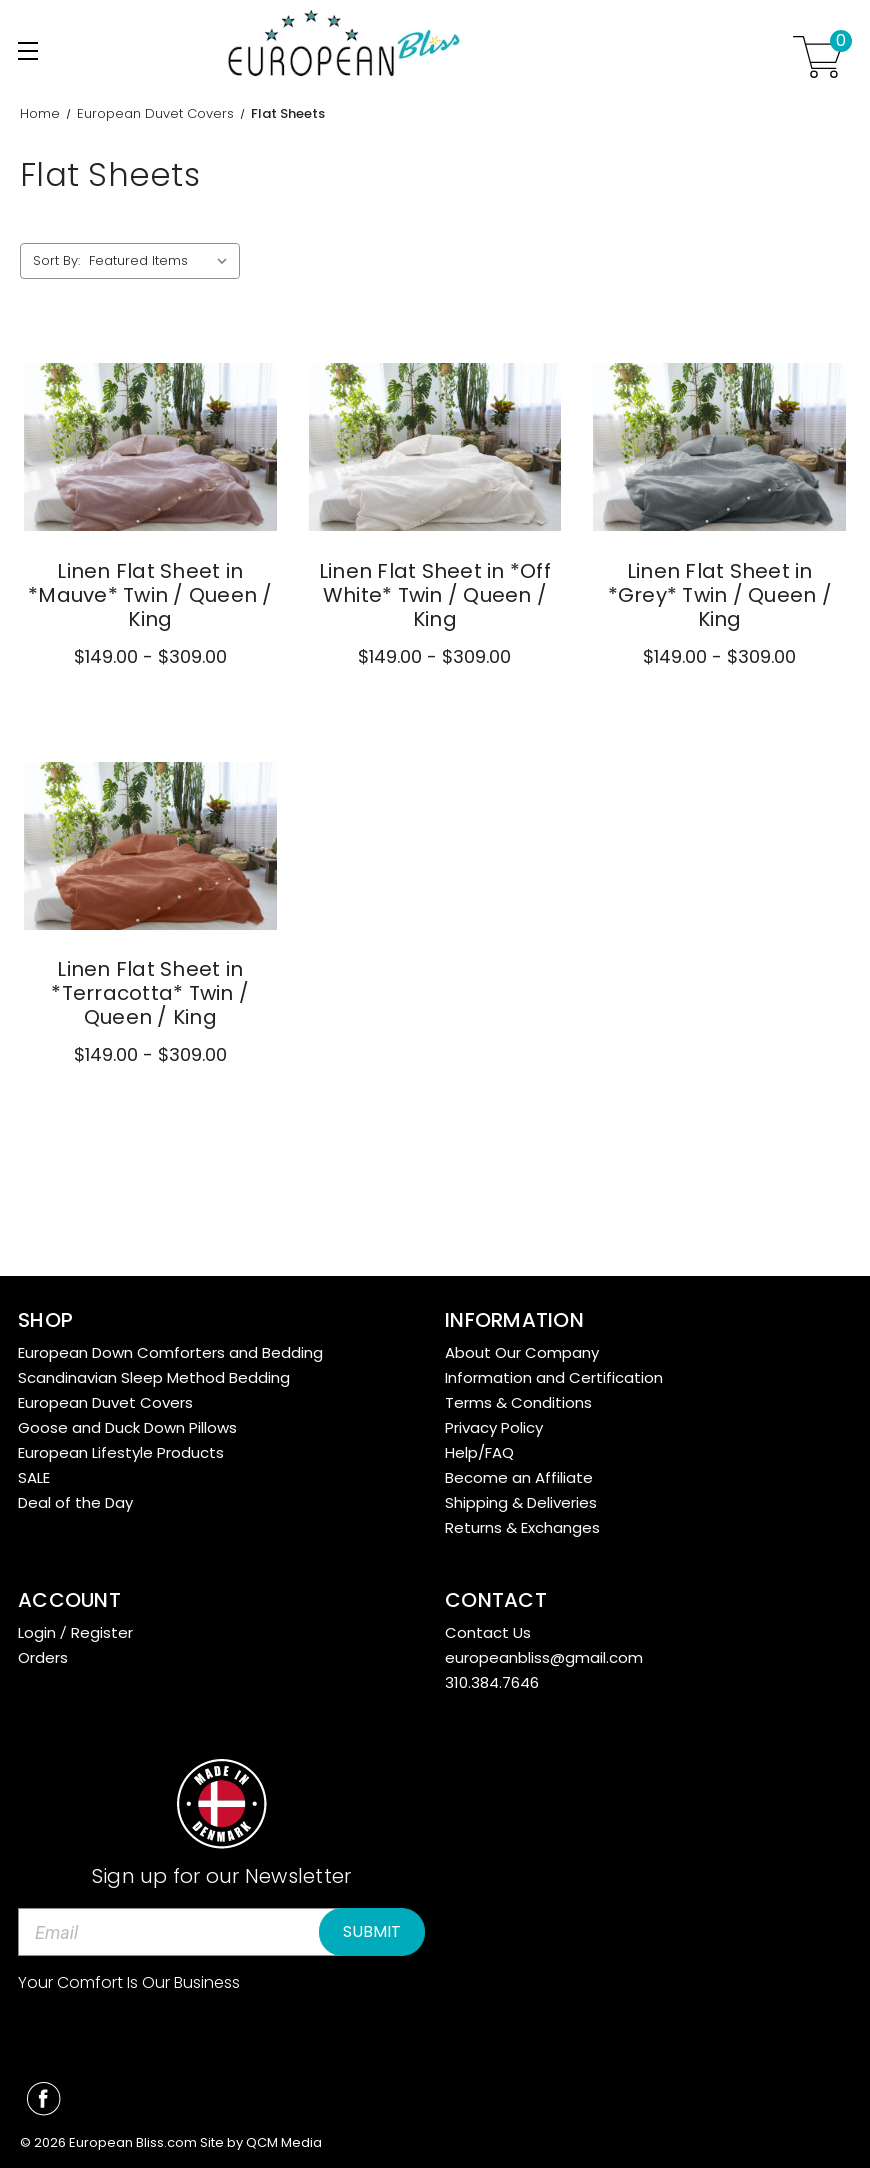 Image resolution: width=870 pixels, height=2168 pixels. What do you see at coordinates (518, 1402) in the screenshot?
I see `Terms & Conditions` at bounding box center [518, 1402].